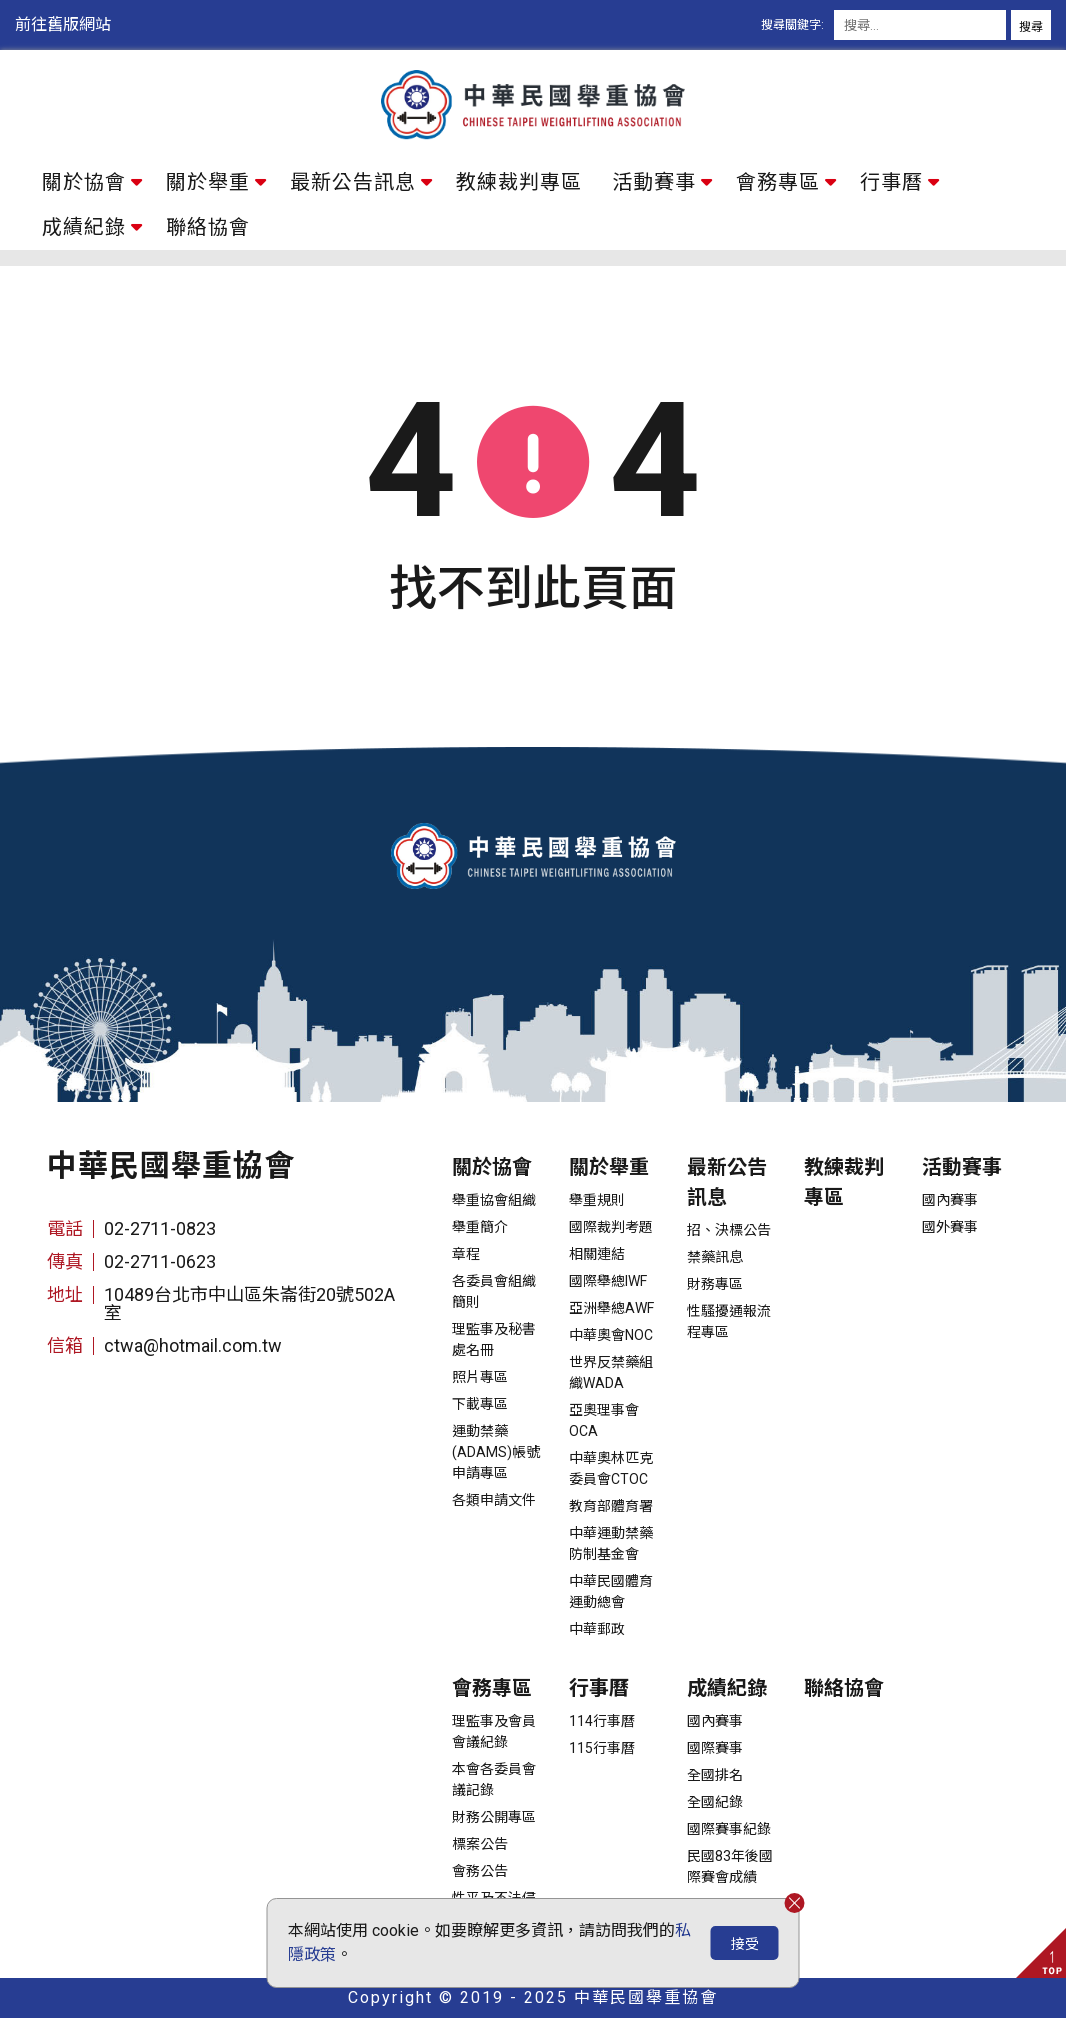 The height and width of the screenshot is (2018, 1066). Describe the element at coordinates (715, 1802) in the screenshot. I see `全國紀錄` at that location.